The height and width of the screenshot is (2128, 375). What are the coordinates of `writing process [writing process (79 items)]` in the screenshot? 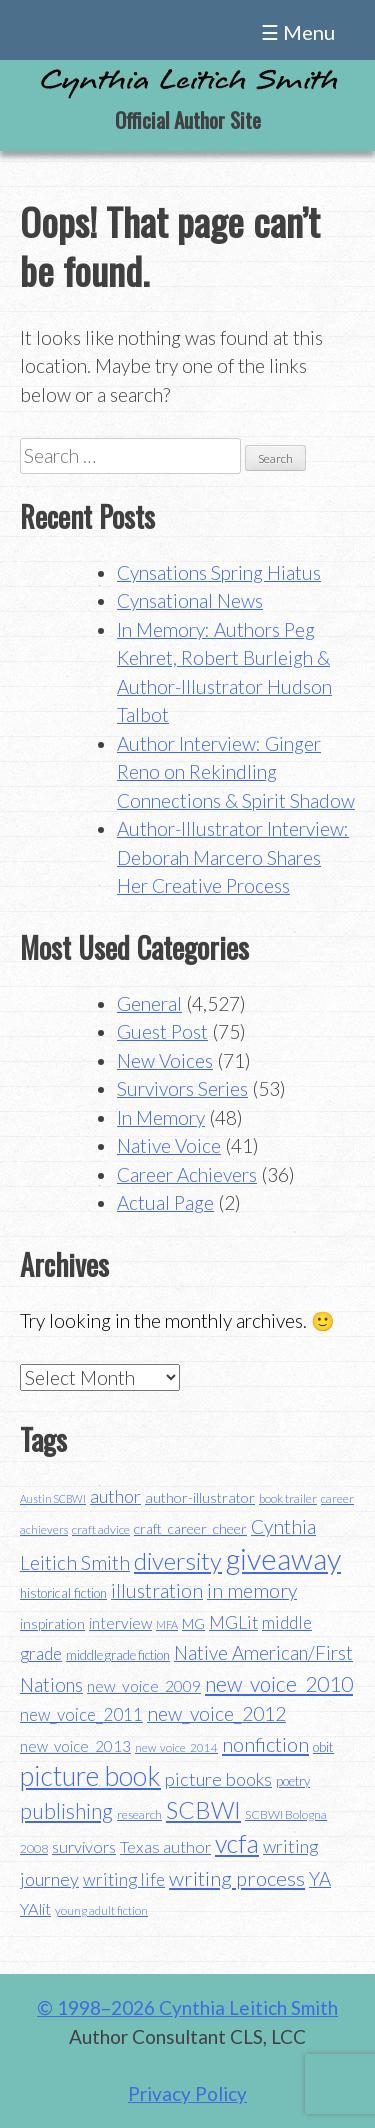 It's located at (237, 1878).